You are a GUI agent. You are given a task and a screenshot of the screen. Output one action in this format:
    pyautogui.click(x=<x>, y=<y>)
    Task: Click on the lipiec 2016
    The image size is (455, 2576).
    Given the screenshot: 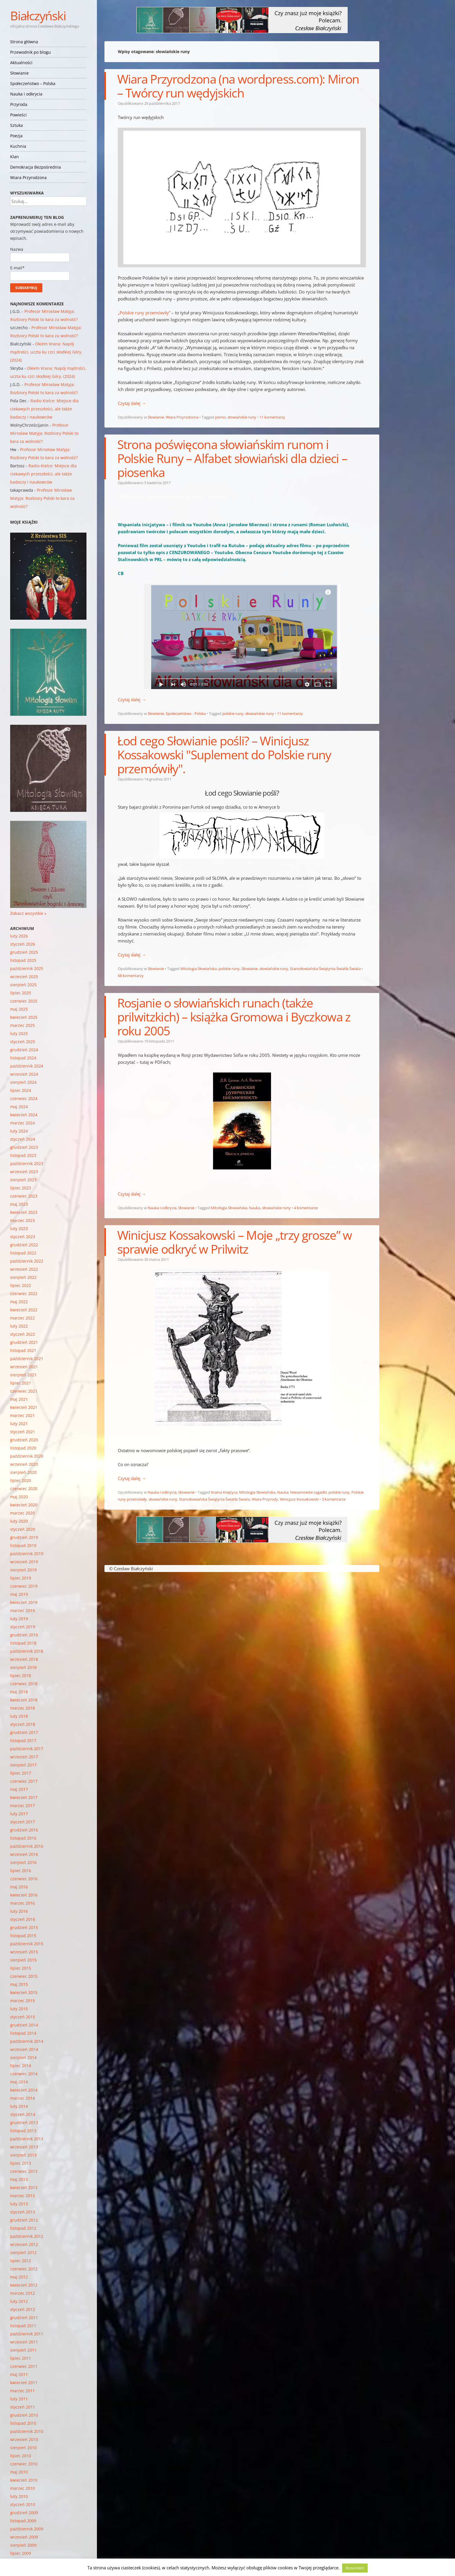 What is the action you would take?
    pyautogui.click(x=20, y=1870)
    